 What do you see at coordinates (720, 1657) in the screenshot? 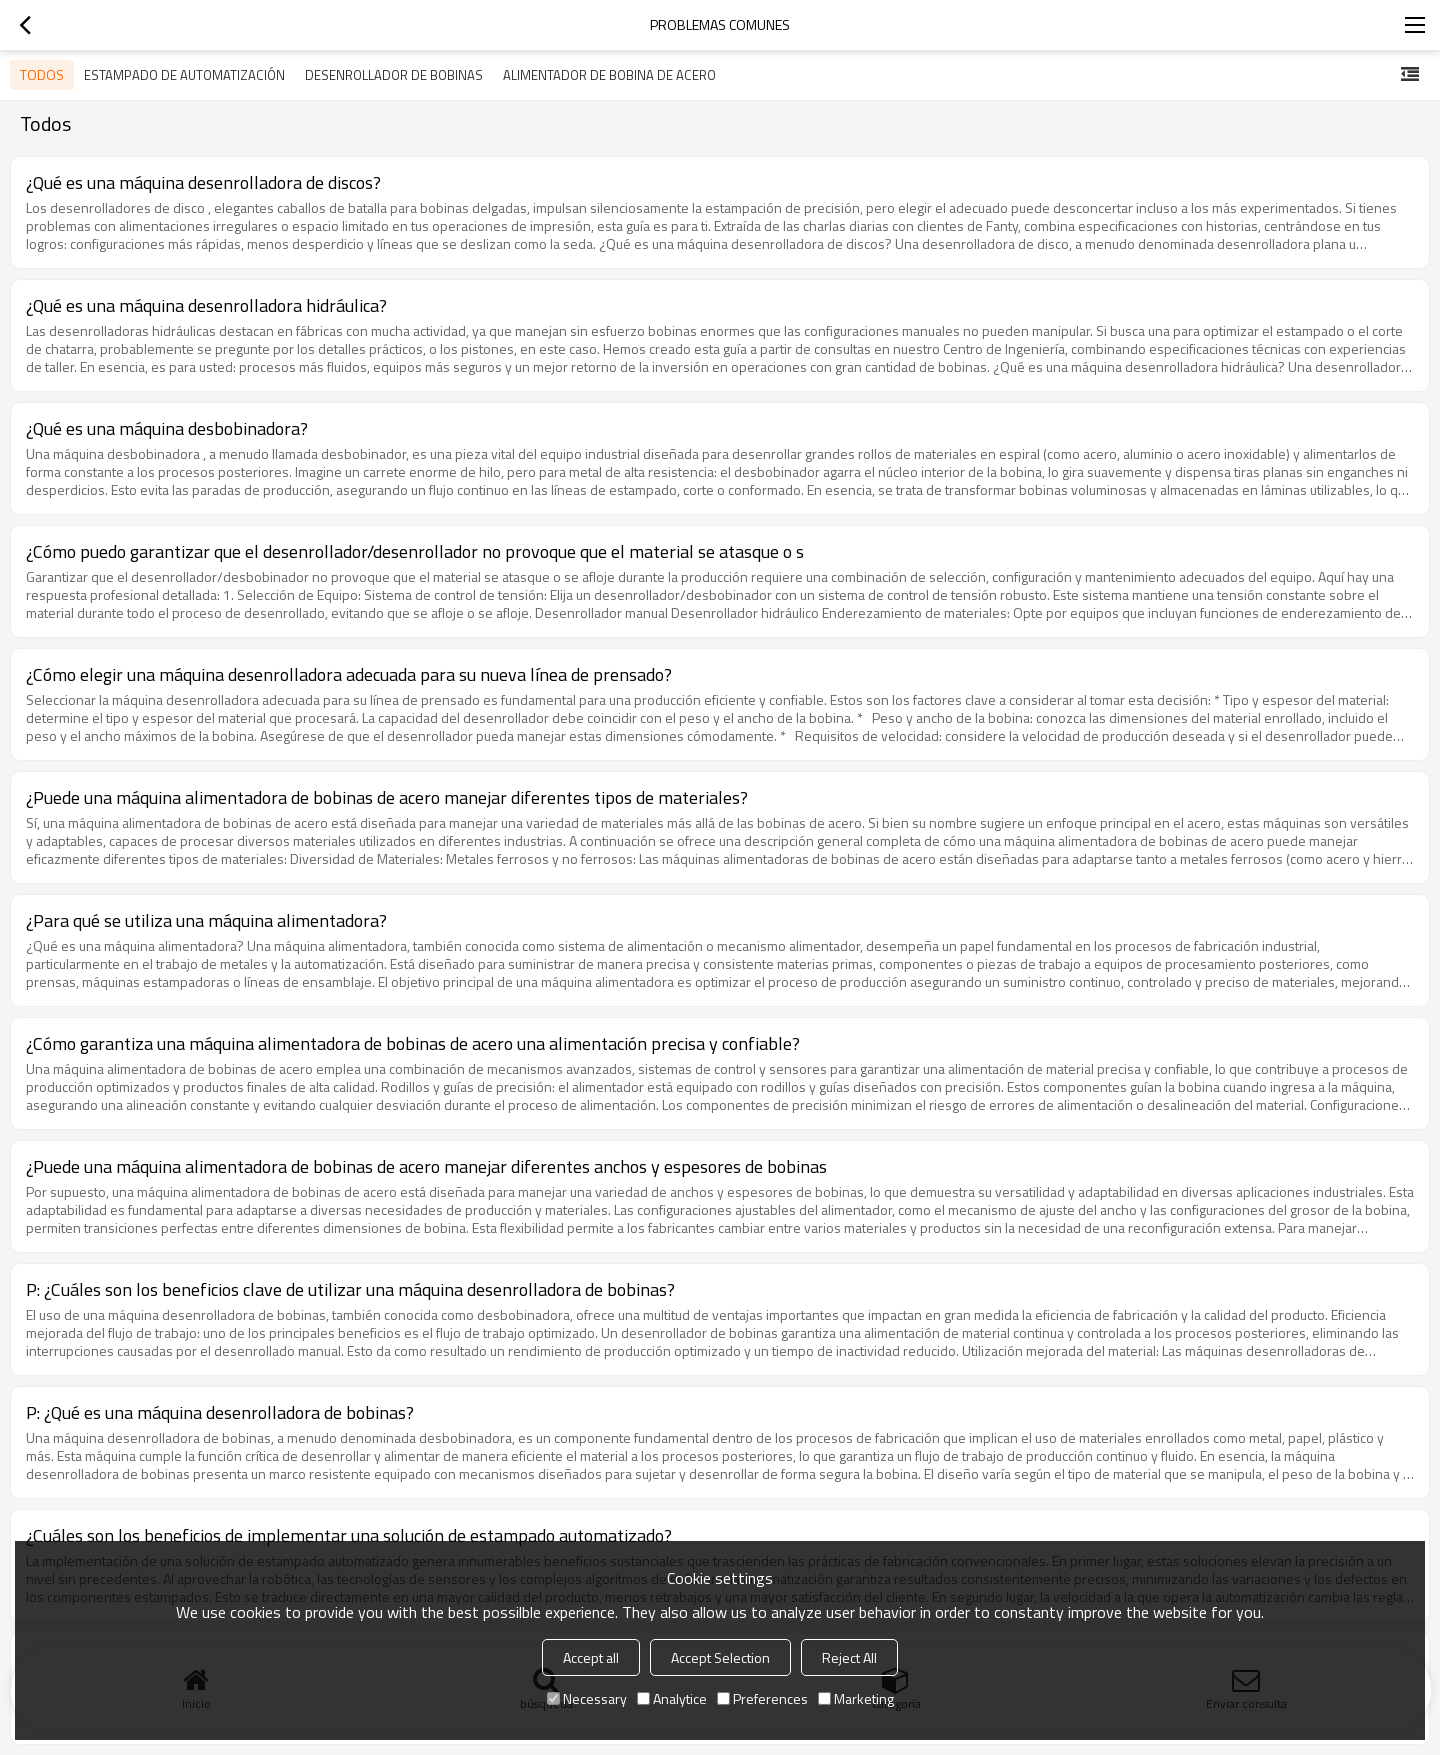
I see `Accept Selection` at bounding box center [720, 1657].